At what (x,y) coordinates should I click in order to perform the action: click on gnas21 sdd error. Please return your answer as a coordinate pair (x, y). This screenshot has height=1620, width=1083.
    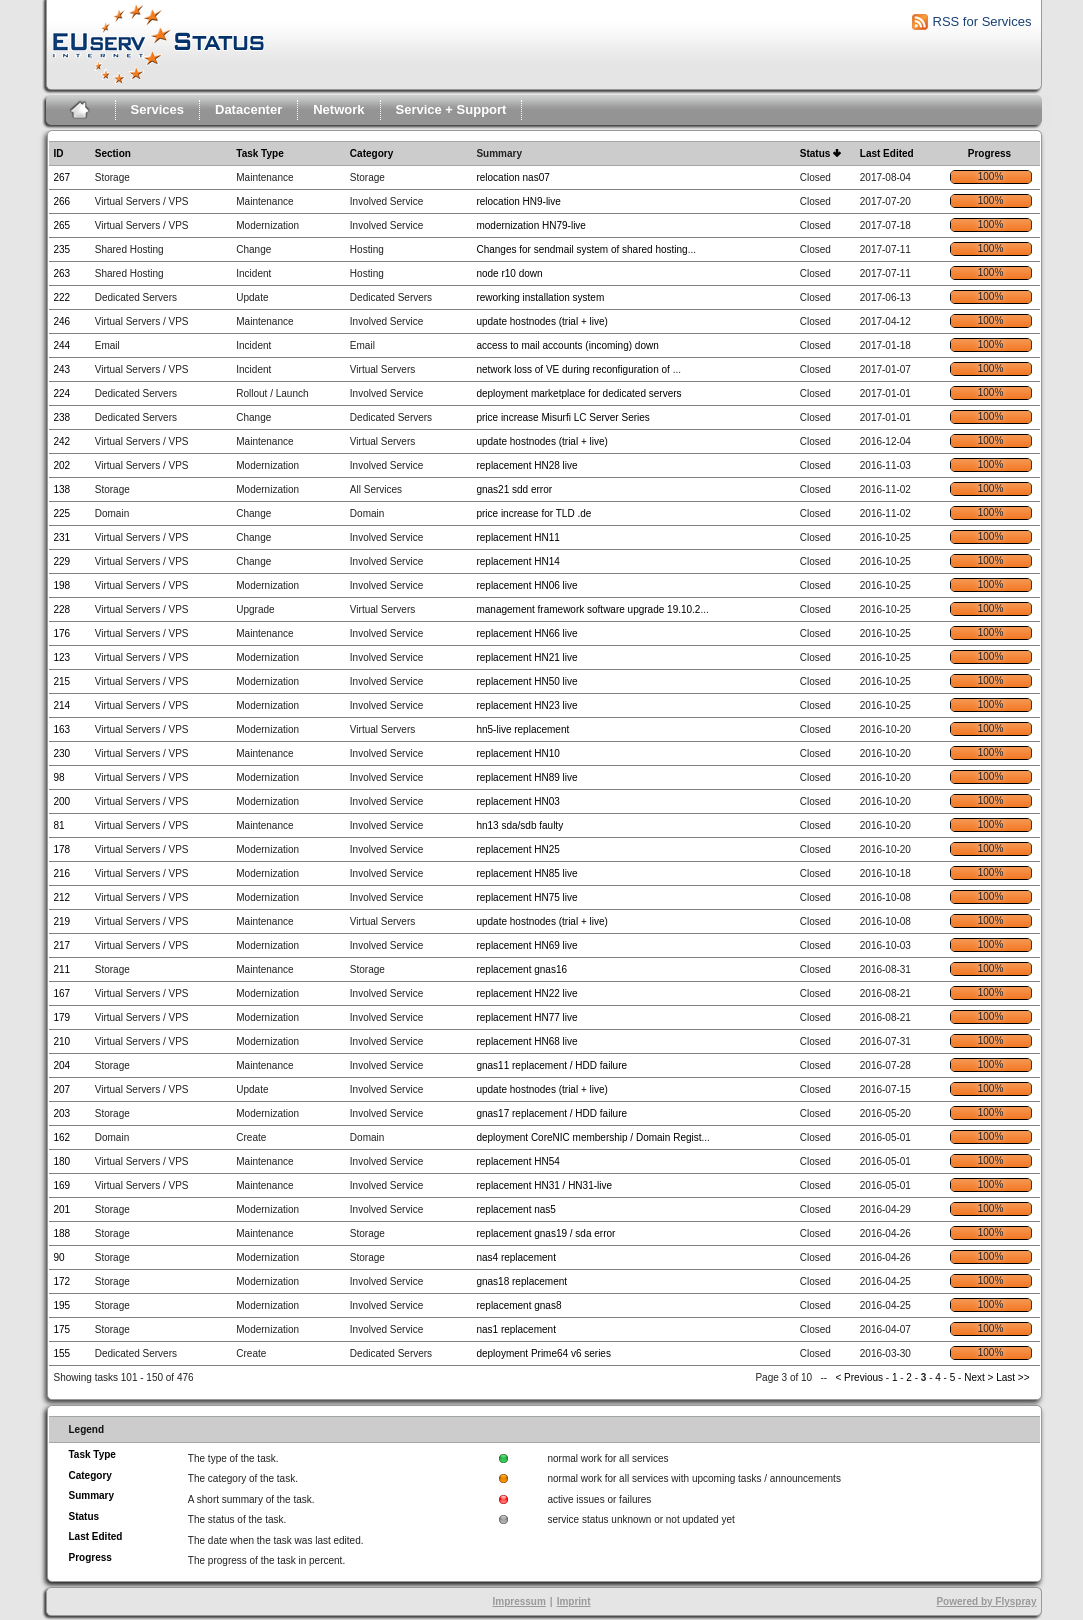
    Looking at the image, I should click on (514, 489).